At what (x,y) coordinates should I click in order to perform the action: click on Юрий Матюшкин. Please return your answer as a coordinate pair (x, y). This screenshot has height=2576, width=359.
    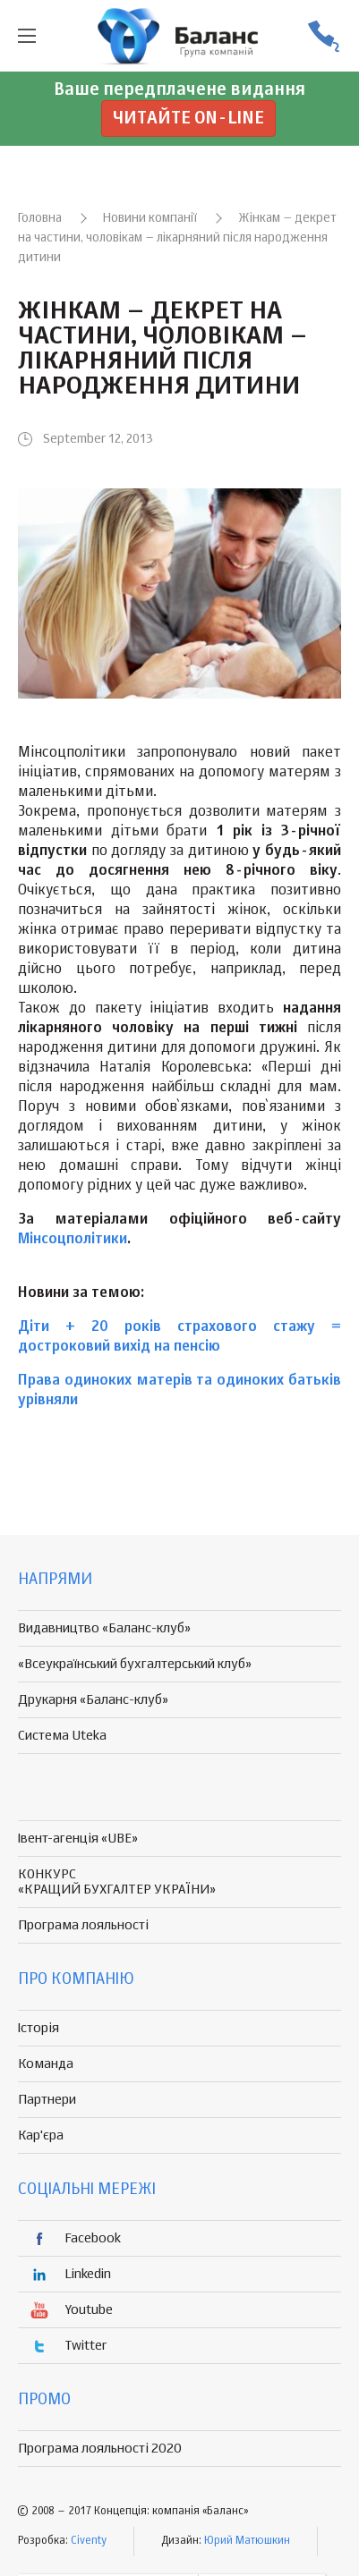
    Looking at the image, I should click on (247, 2541).